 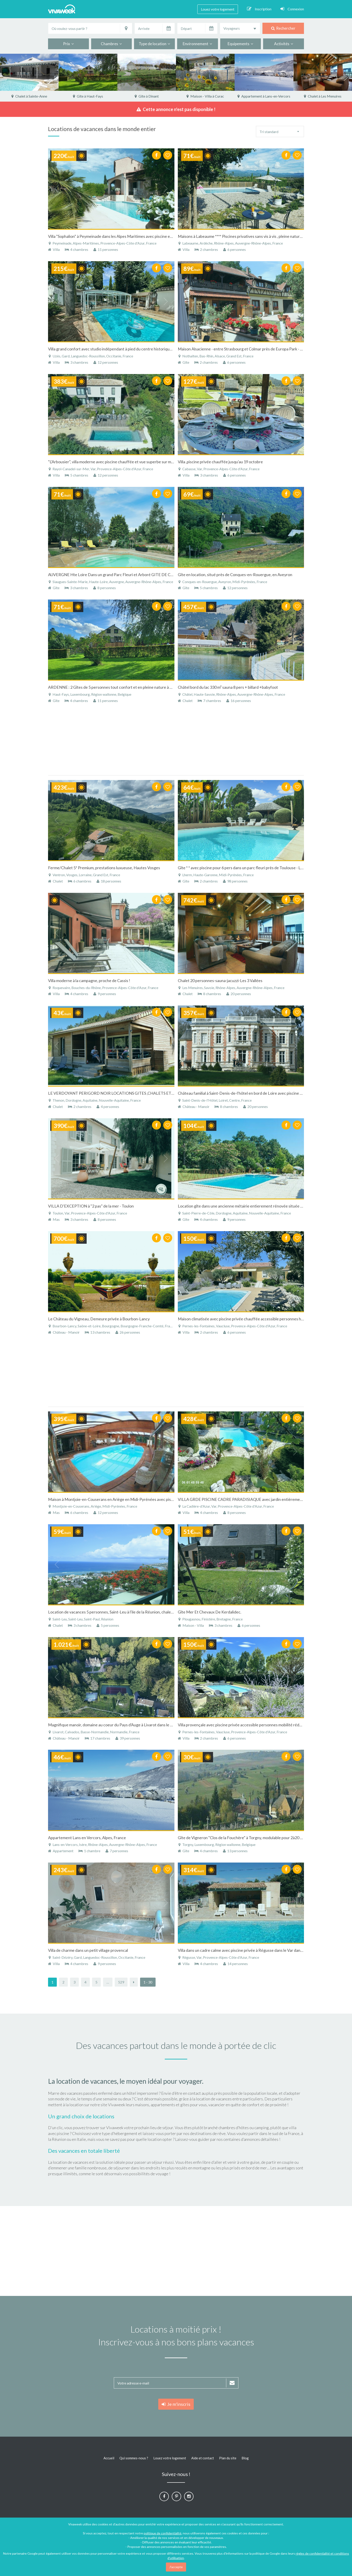 What do you see at coordinates (261, 1093) in the screenshot?
I see `Château familial à Saint-Denis-de-l'hôtel en bord de Loire avec piscine et tennis à 120km de Paris` at bounding box center [261, 1093].